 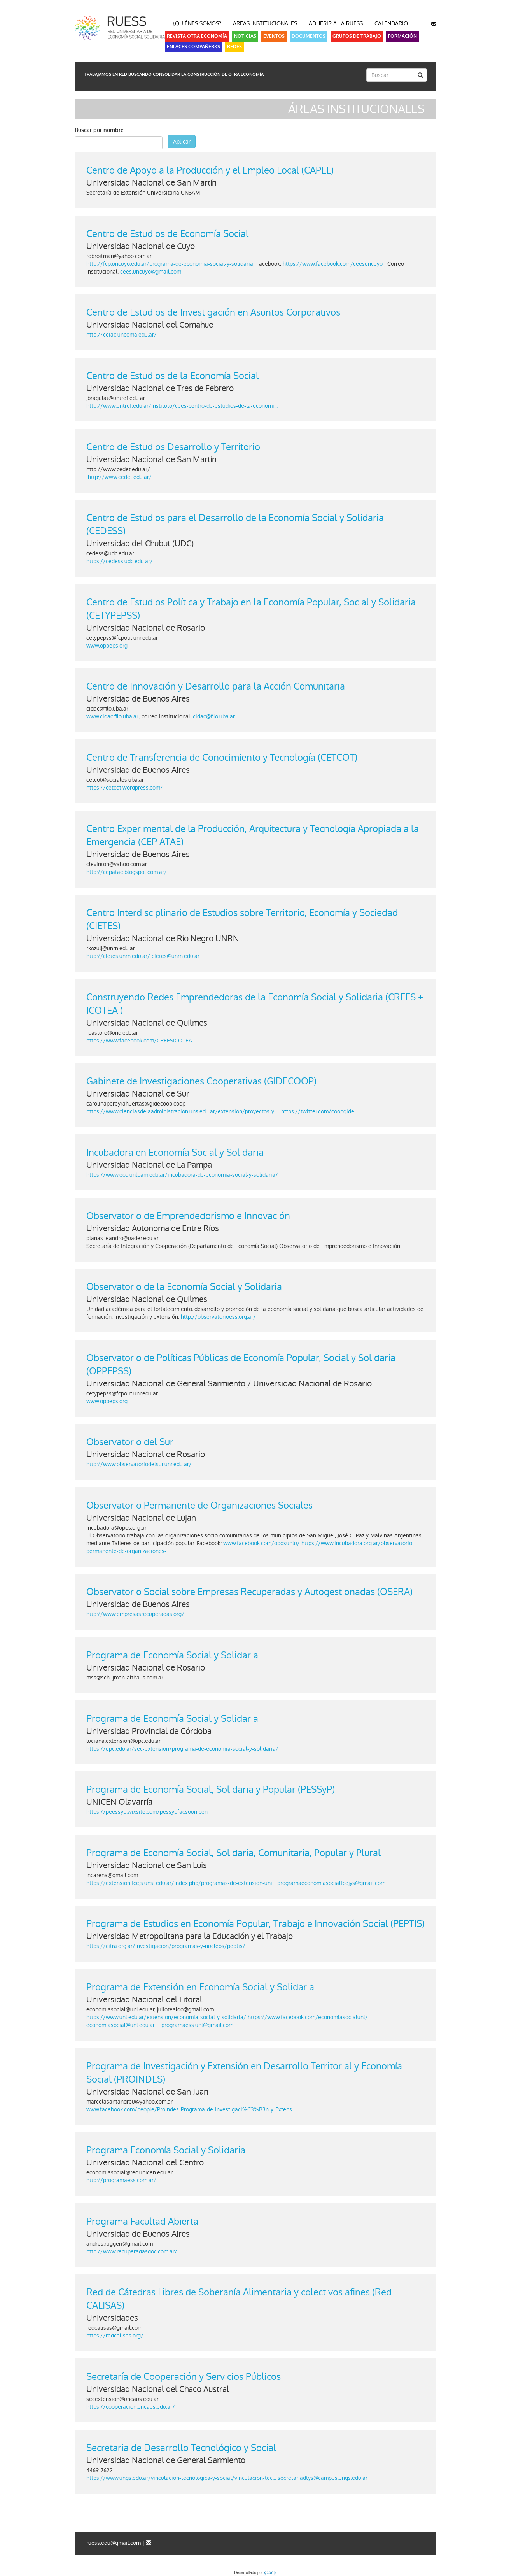 What do you see at coordinates (182, 142) in the screenshot?
I see `Aplicar` at bounding box center [182, 142].